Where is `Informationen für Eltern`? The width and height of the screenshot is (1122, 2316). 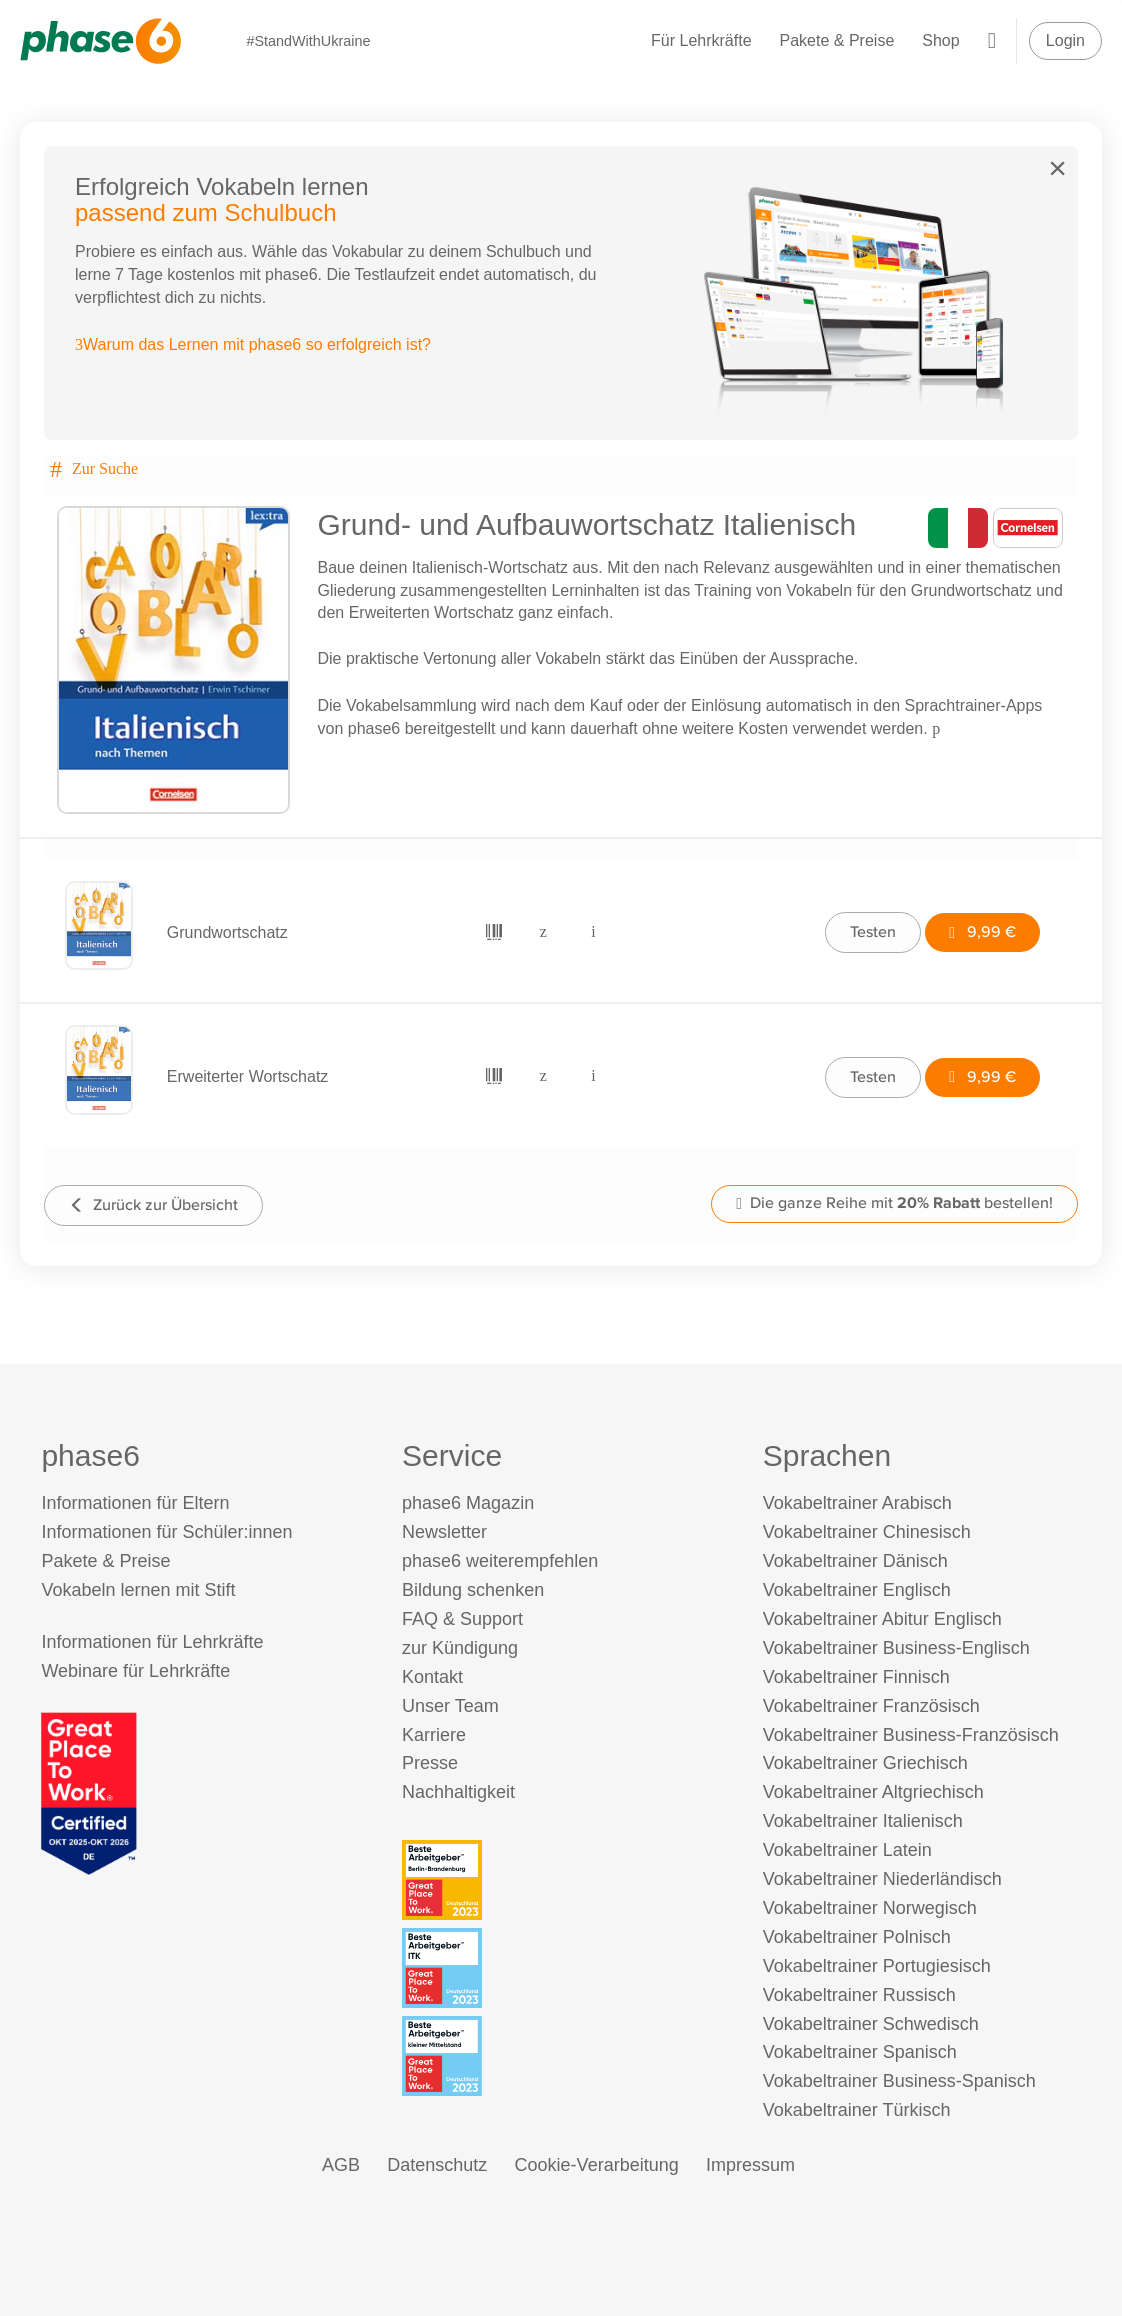
Informationen für Eltern is located at coordinates (135, 1503).